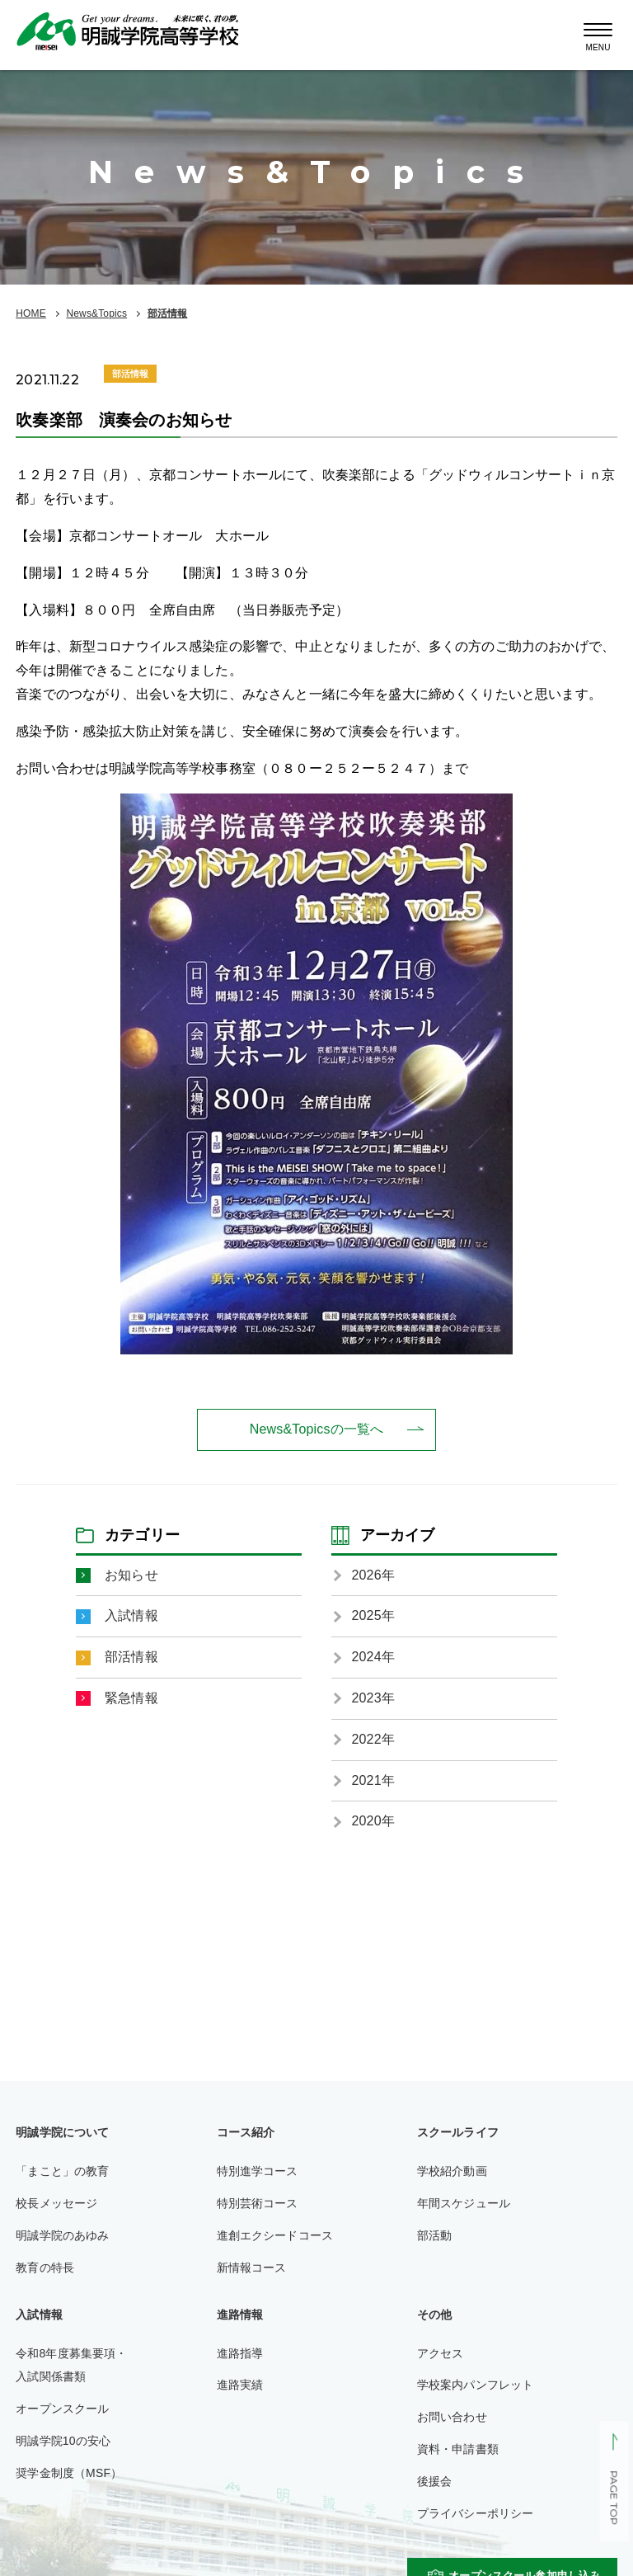  Describe the element at coordinates (316, 1429) in the screenshot. I see `News&Topicsの一覧へ` at that location.